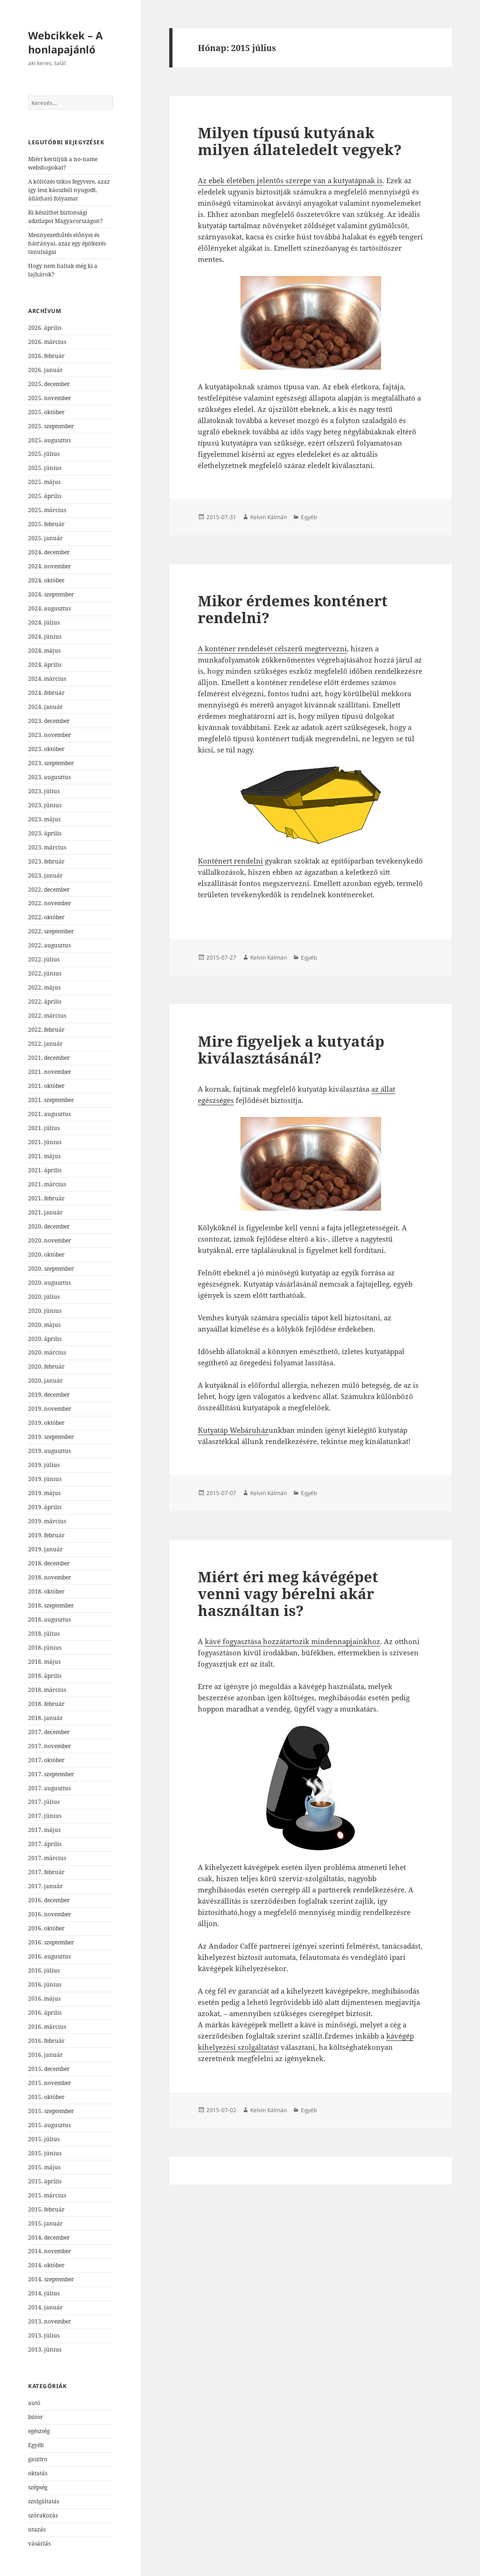 Image resolution: width=480 pixels, height=2576 pixels. What do you see at coordinates (46, 2265) in the screenshot?
I see `2014. október` at bounding box center [46, 2265].